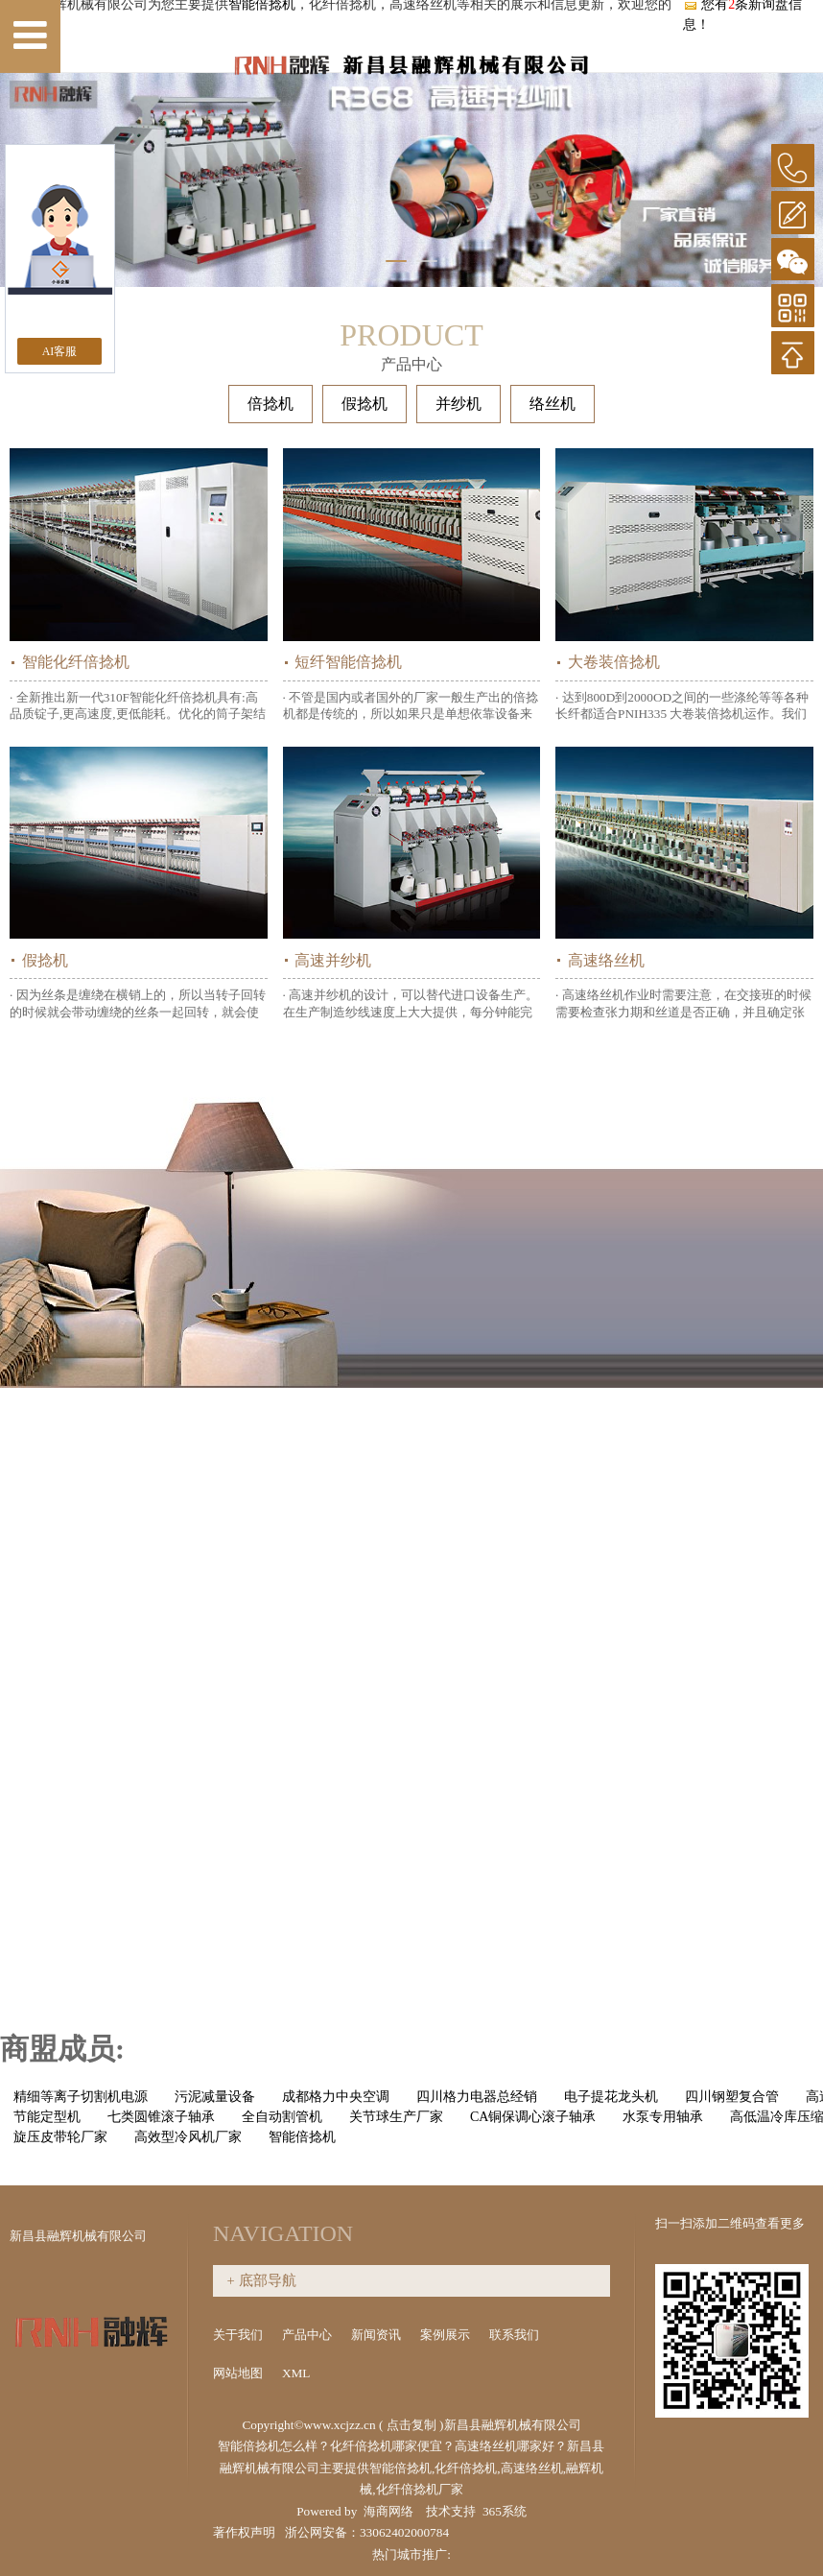 Image resolution: width=823 pixels, height=2576 pixels. What do you see at coordinates (47, 2117) in the screenshot?
I see `节能定型机` at bounding box center [47, 2117].